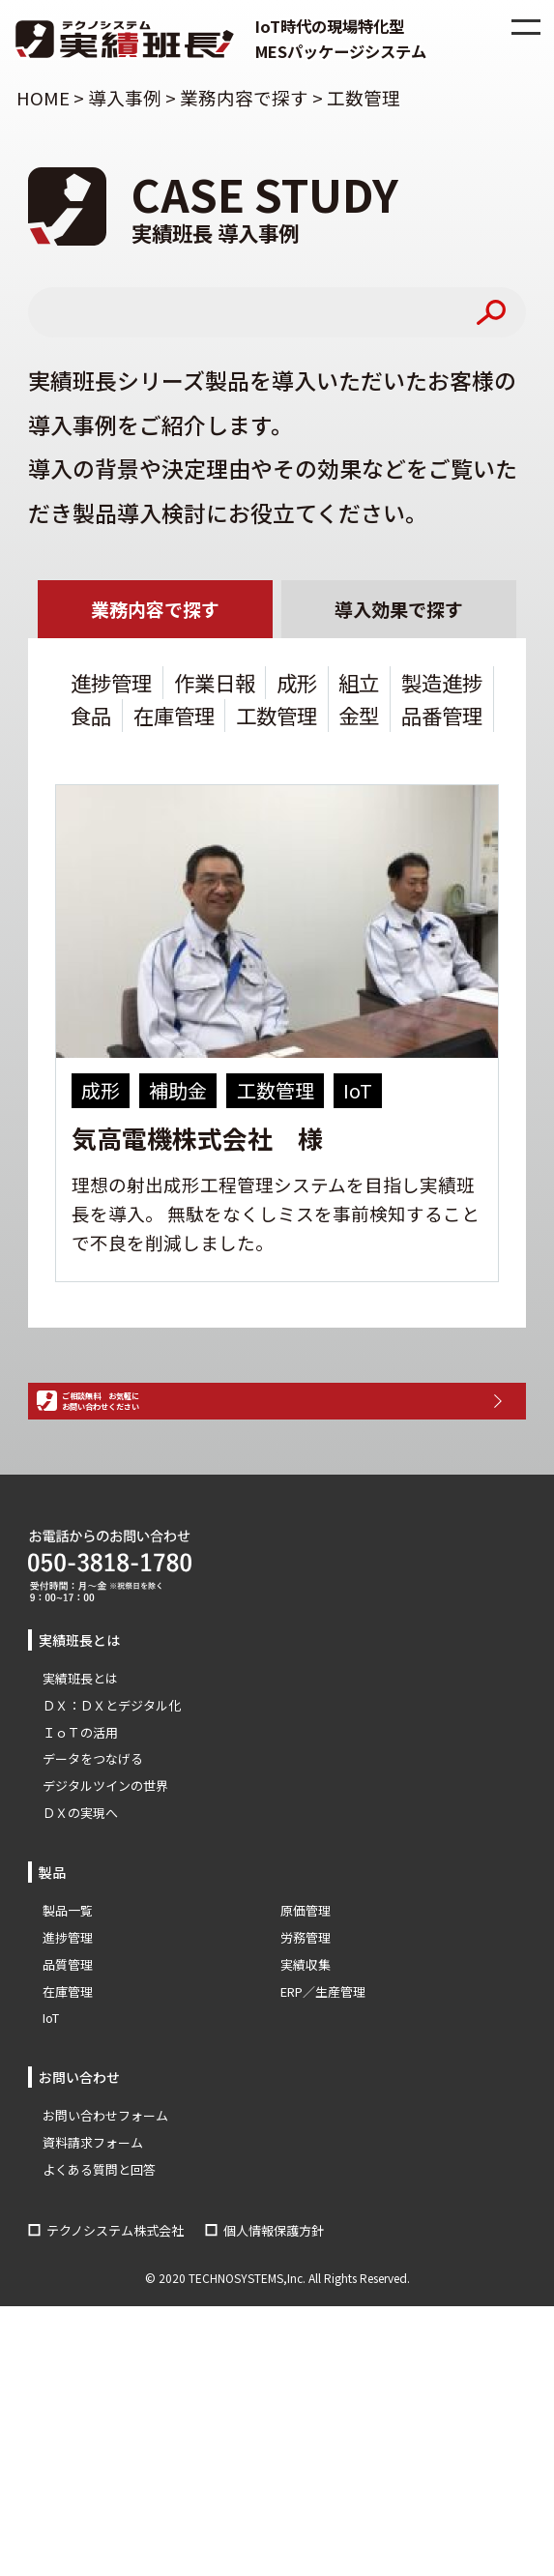 The width and height of the screenshot is (554, 2576). Describe the element at coordinates (174, 718) in the screenshot. I see `在庫管理` at that location.